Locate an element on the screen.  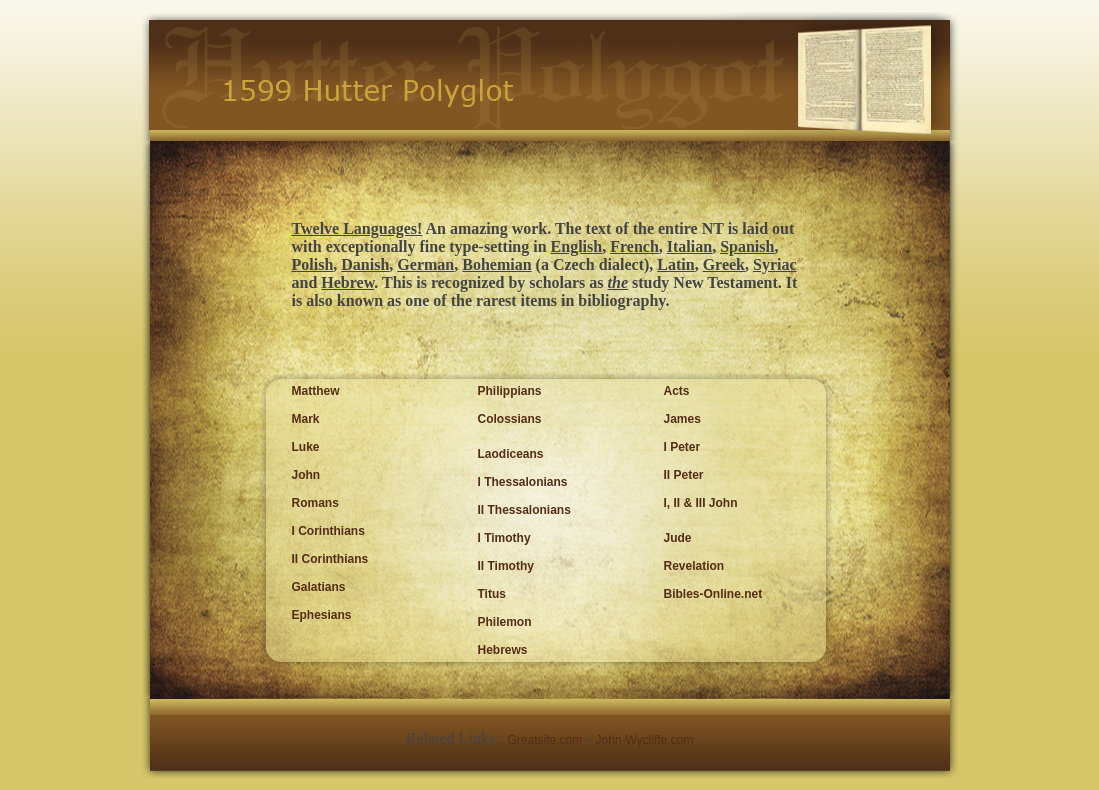
Ephesians is located at coordinates (322, 615).